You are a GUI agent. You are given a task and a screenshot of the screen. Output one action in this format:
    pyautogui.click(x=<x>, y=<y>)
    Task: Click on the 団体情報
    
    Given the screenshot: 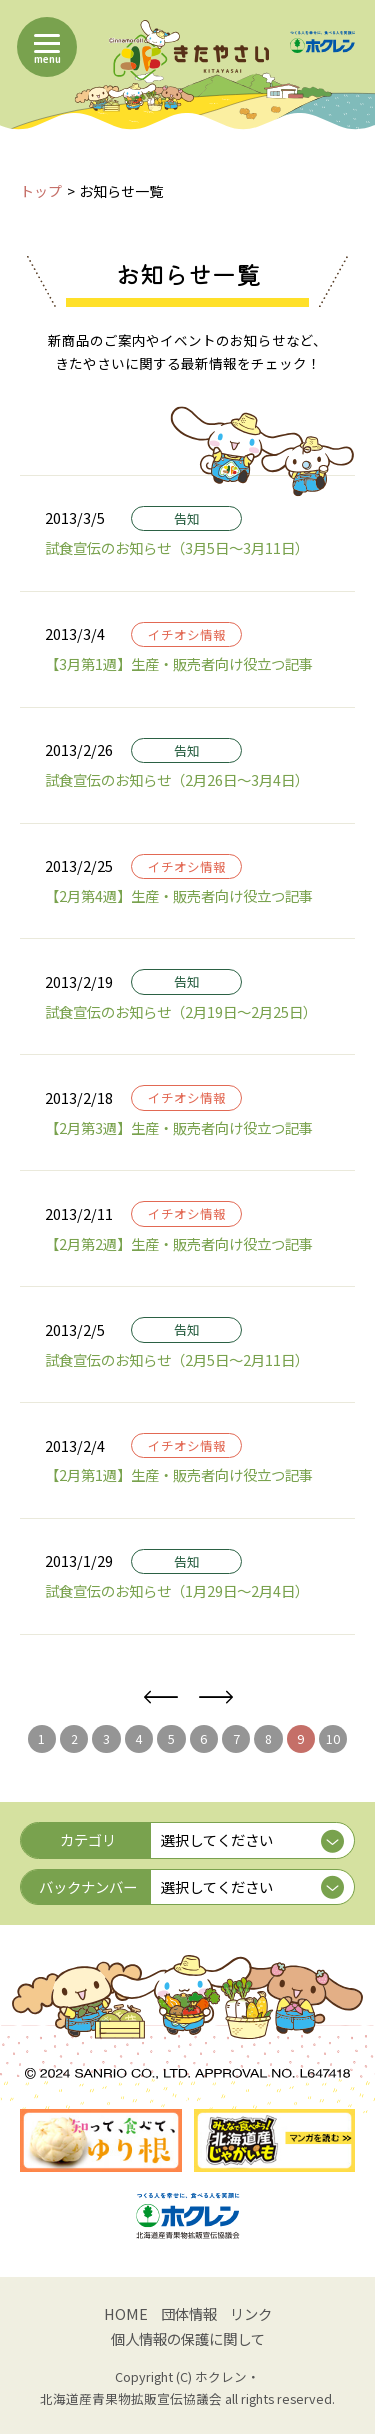 What is the action you would take?
    pyautogui.click(x=189, y=2313)
    